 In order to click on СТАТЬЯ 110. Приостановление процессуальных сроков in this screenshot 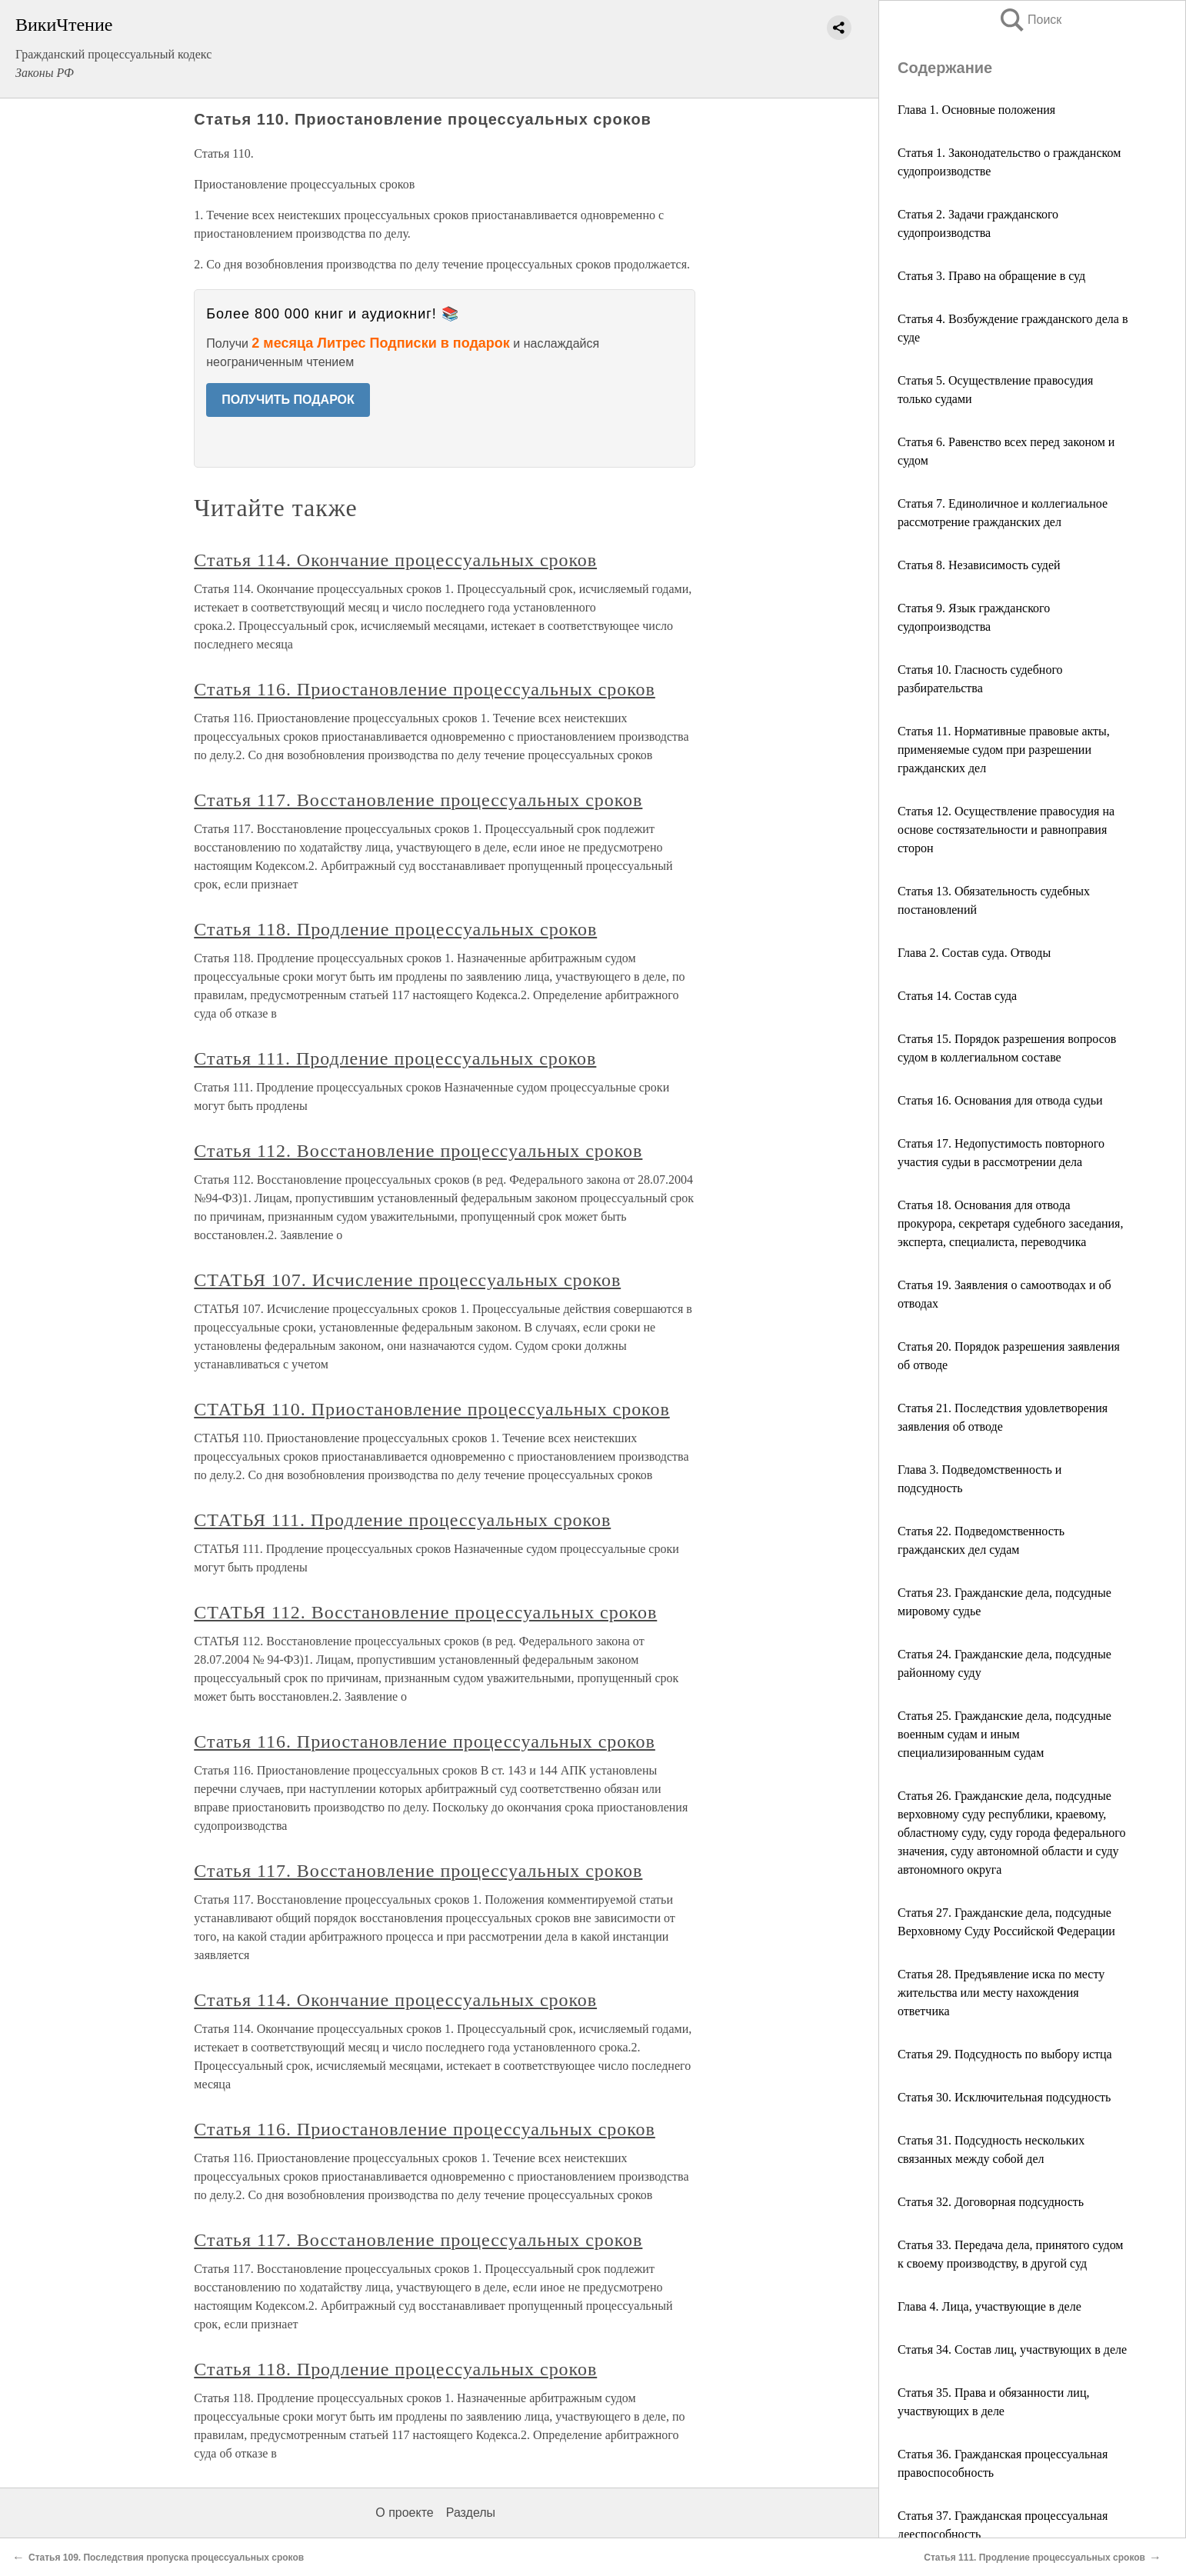, I will do `click(432, 1409)`.